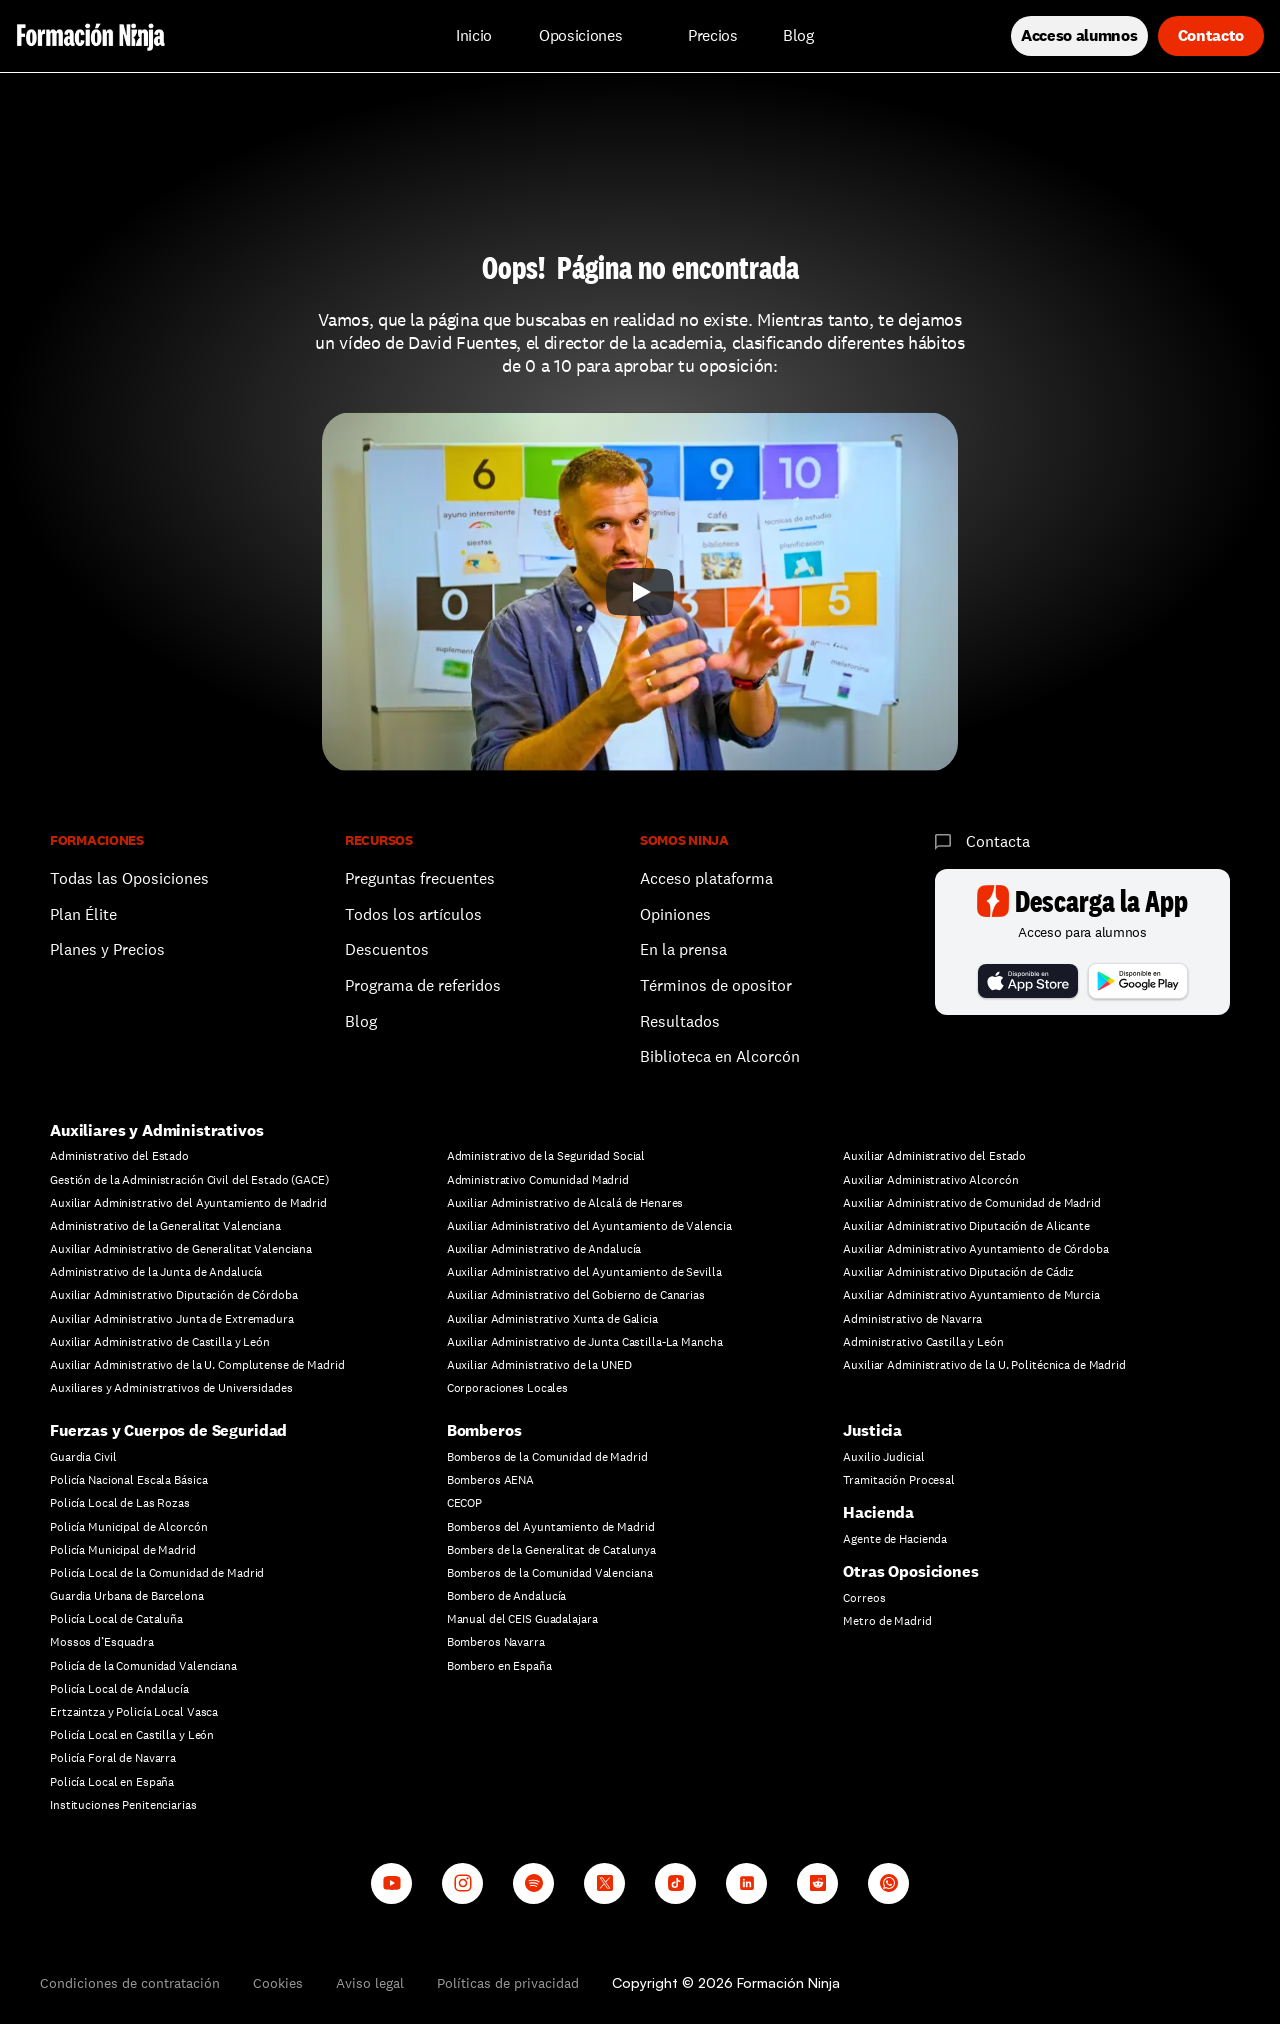  Describe the element at coordinates (864, 1598) in the screenshot. I see `Correos` at that location.